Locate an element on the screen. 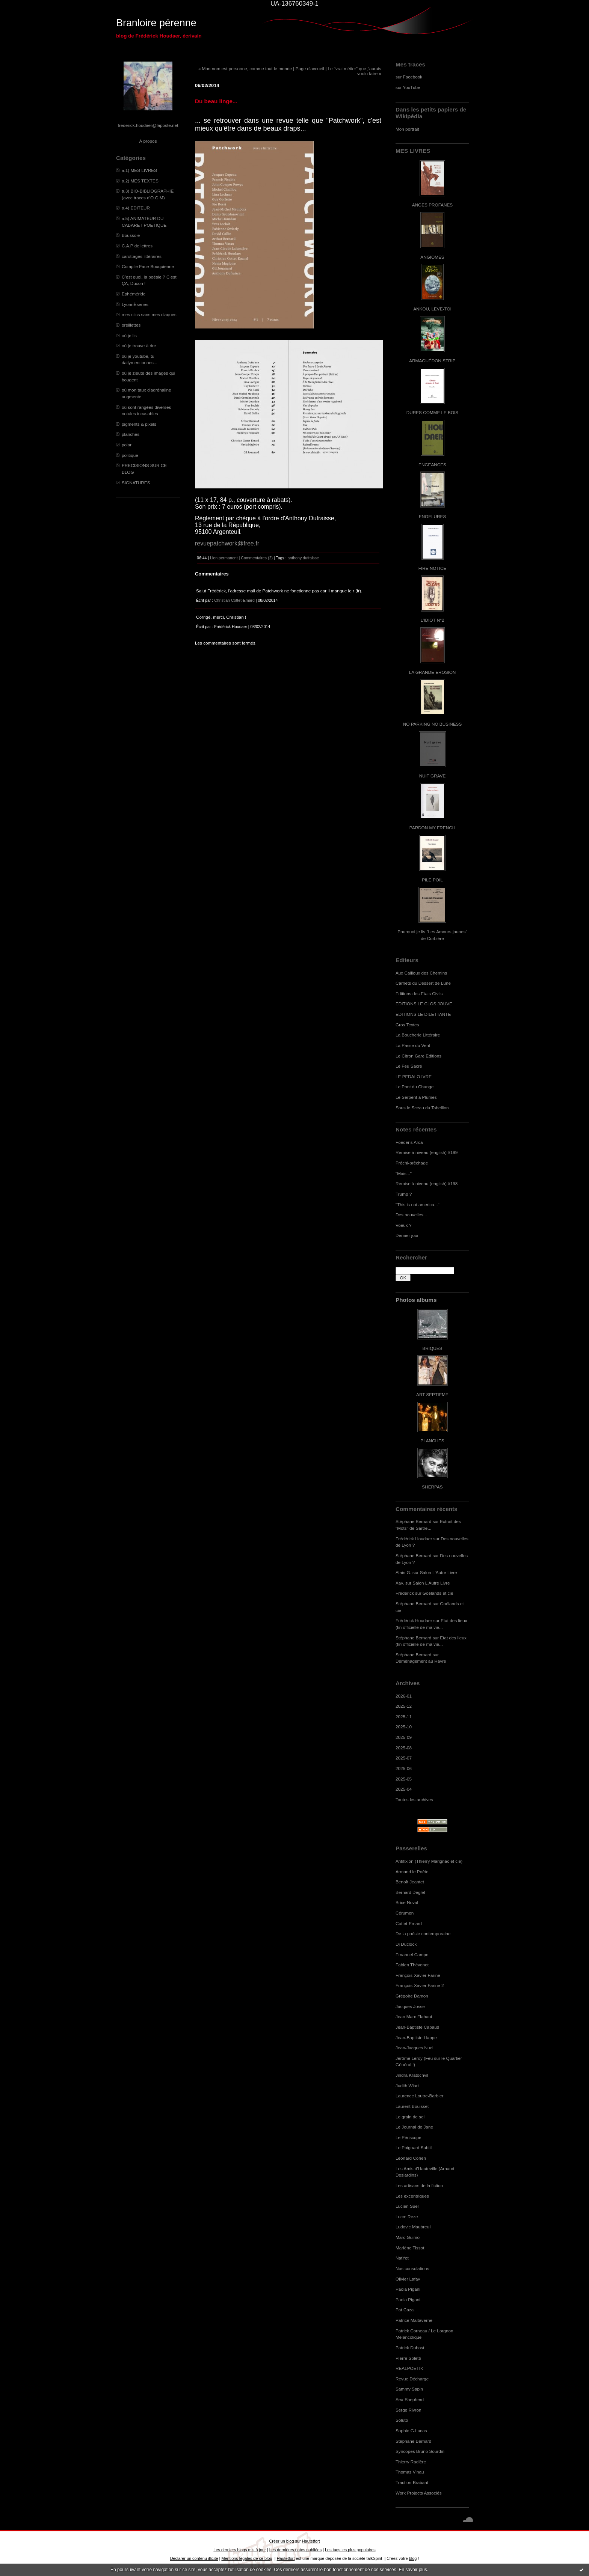 This screenshot has height=2576, width=589. Work Projects Associés is located at coordinates (419, 2492).